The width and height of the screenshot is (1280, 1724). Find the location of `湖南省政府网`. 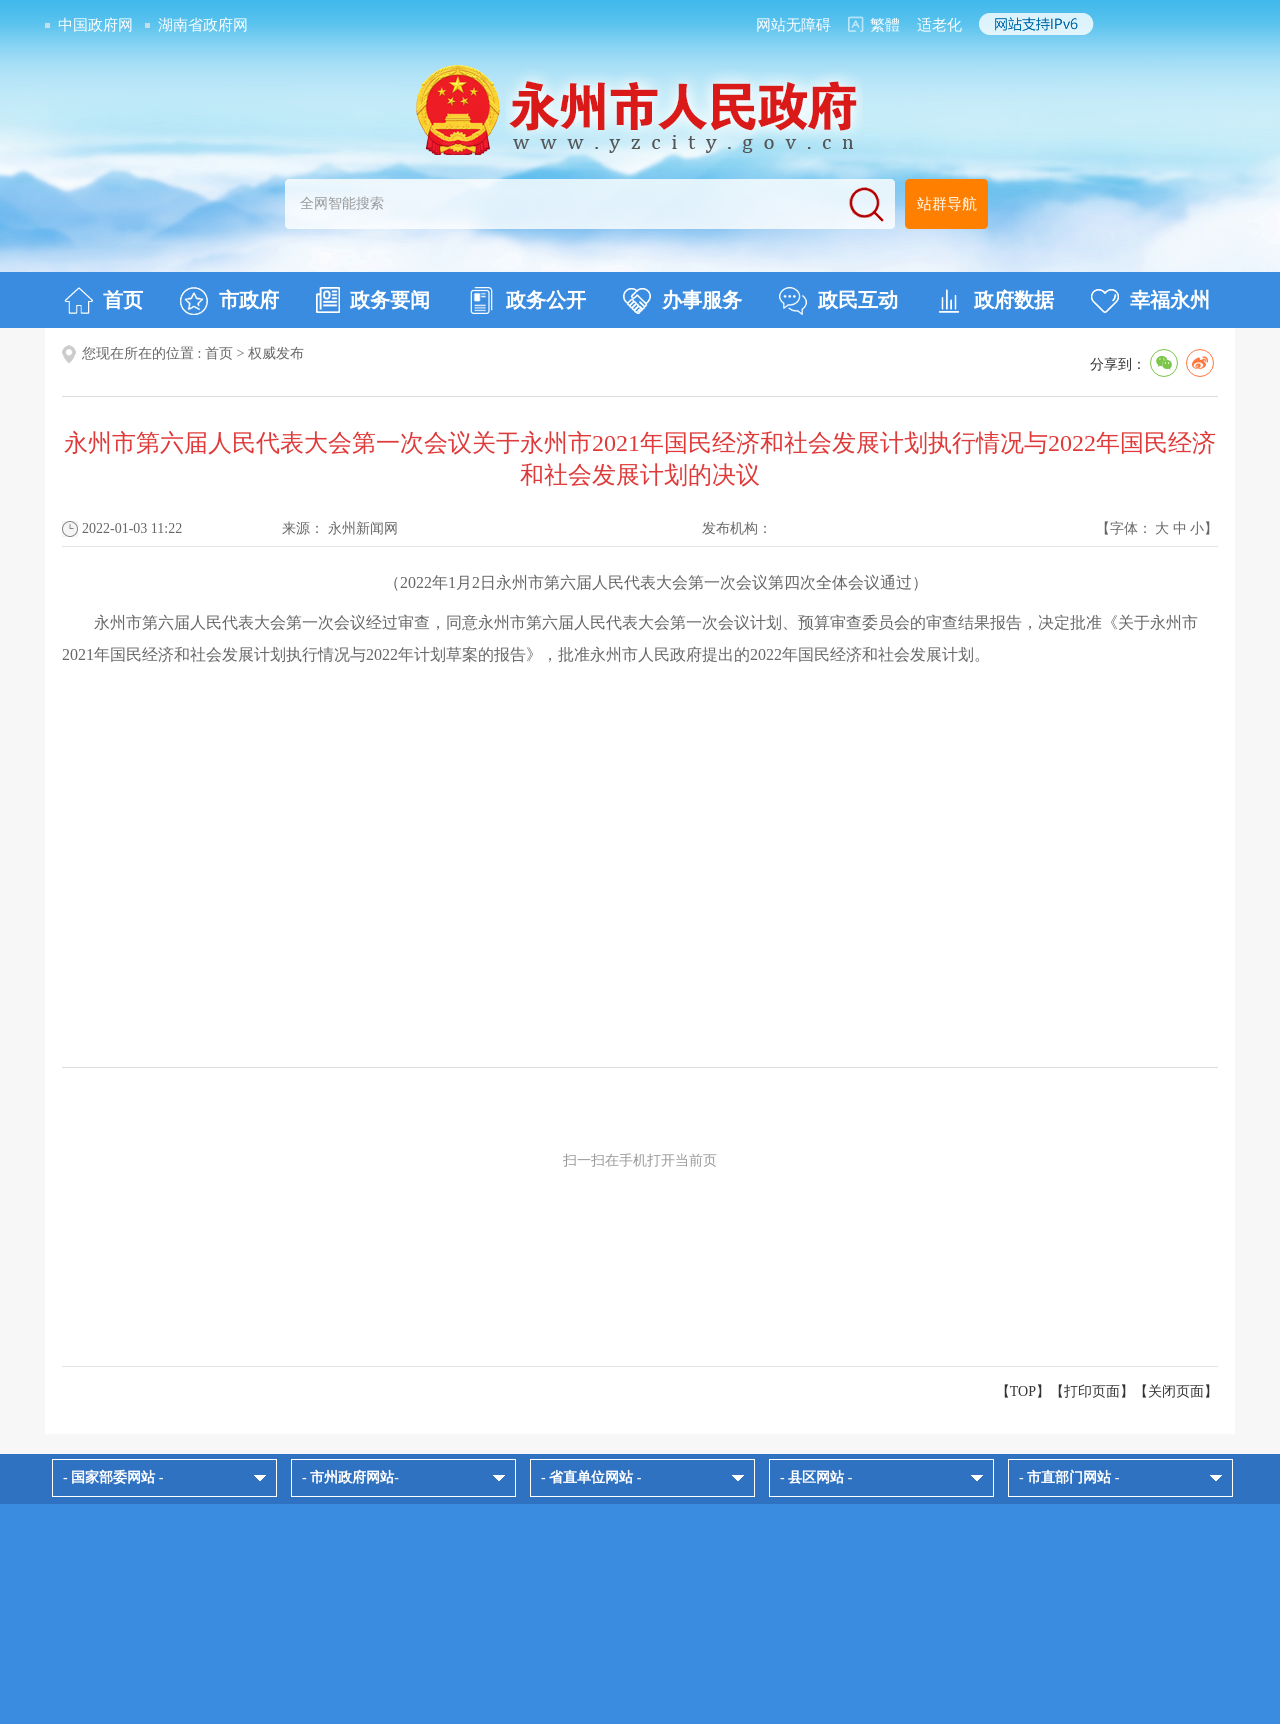

湖南省政府网 is located at coordinates (203, 25).